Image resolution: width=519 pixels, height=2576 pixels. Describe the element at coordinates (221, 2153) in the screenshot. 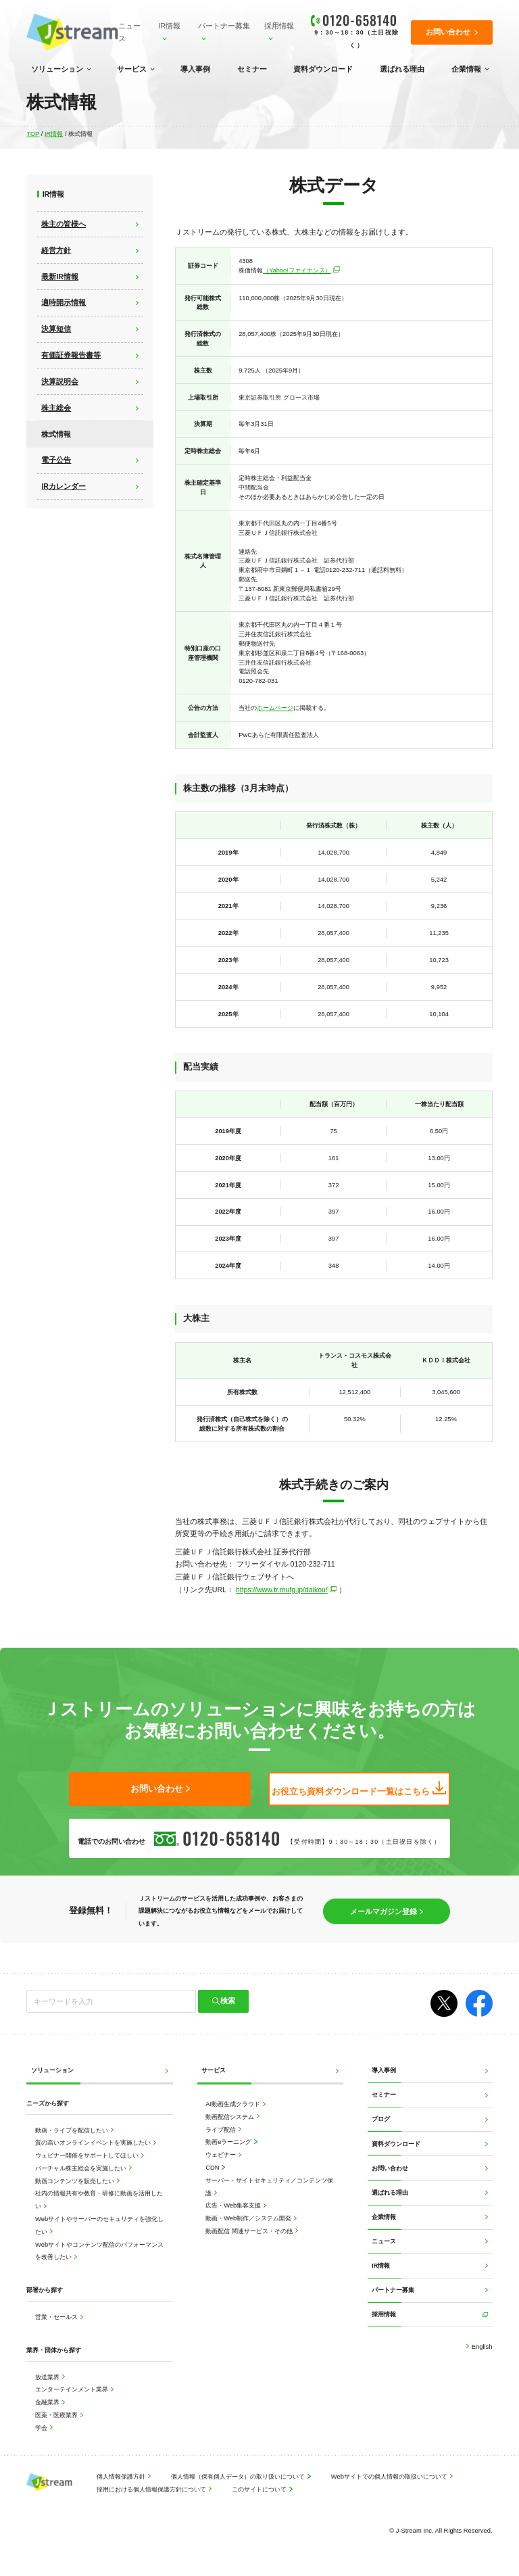

I see `ウェビナー` at that location.